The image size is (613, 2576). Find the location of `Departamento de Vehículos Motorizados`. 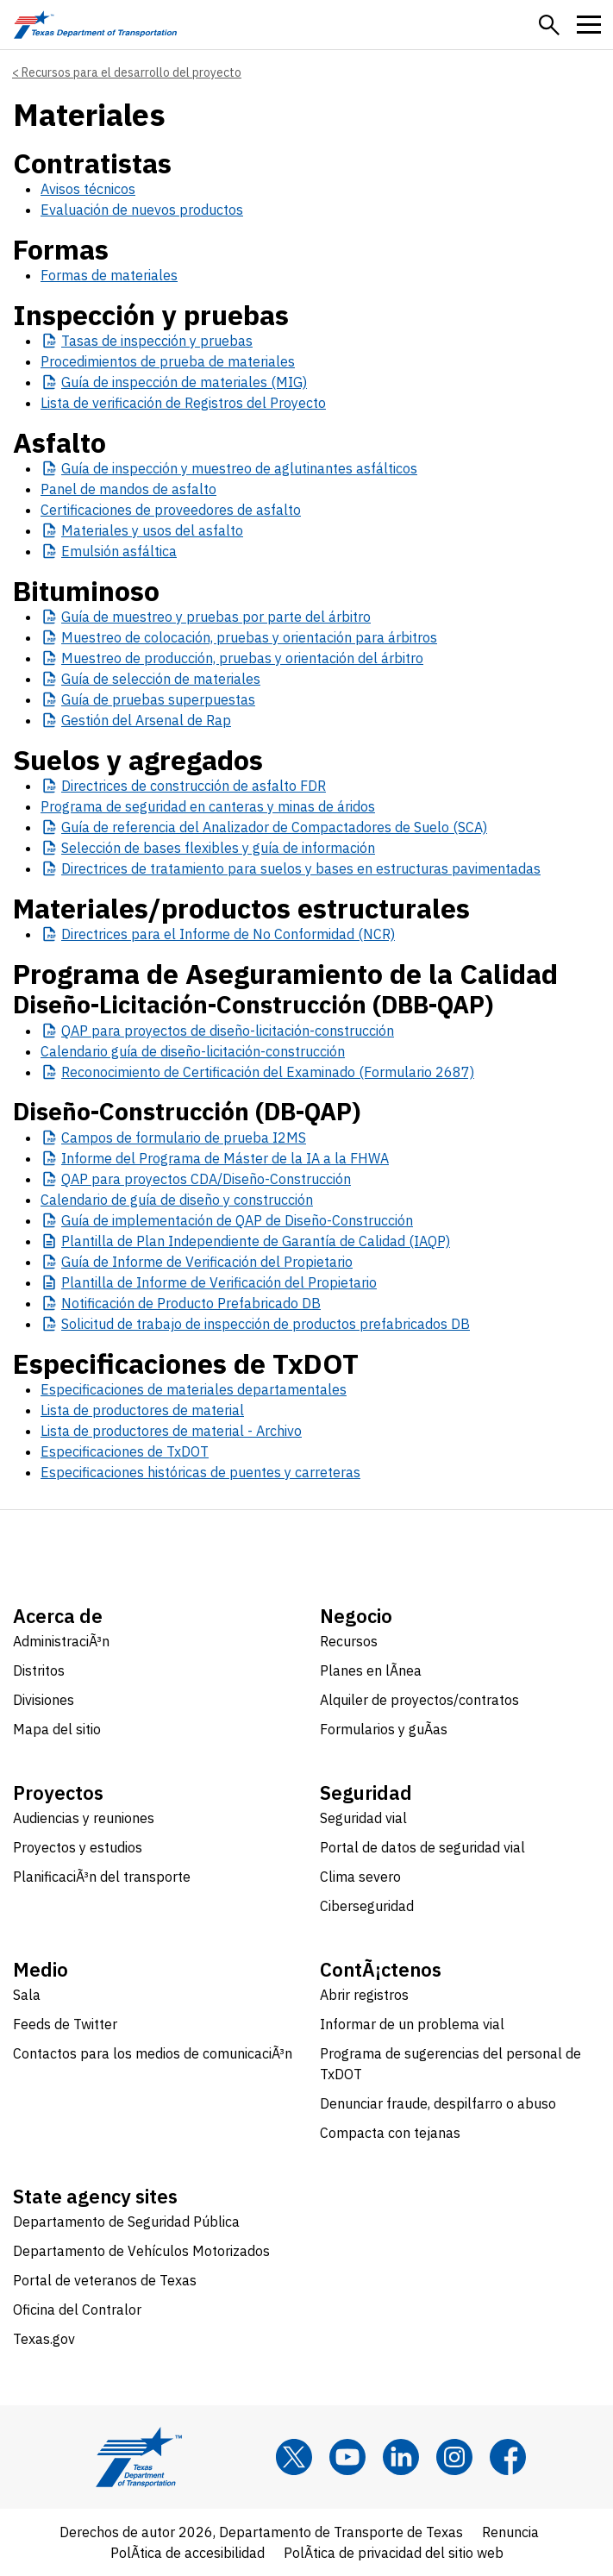

Departamento de Vehículos Motorizados is located at coordinates (141, 2250).